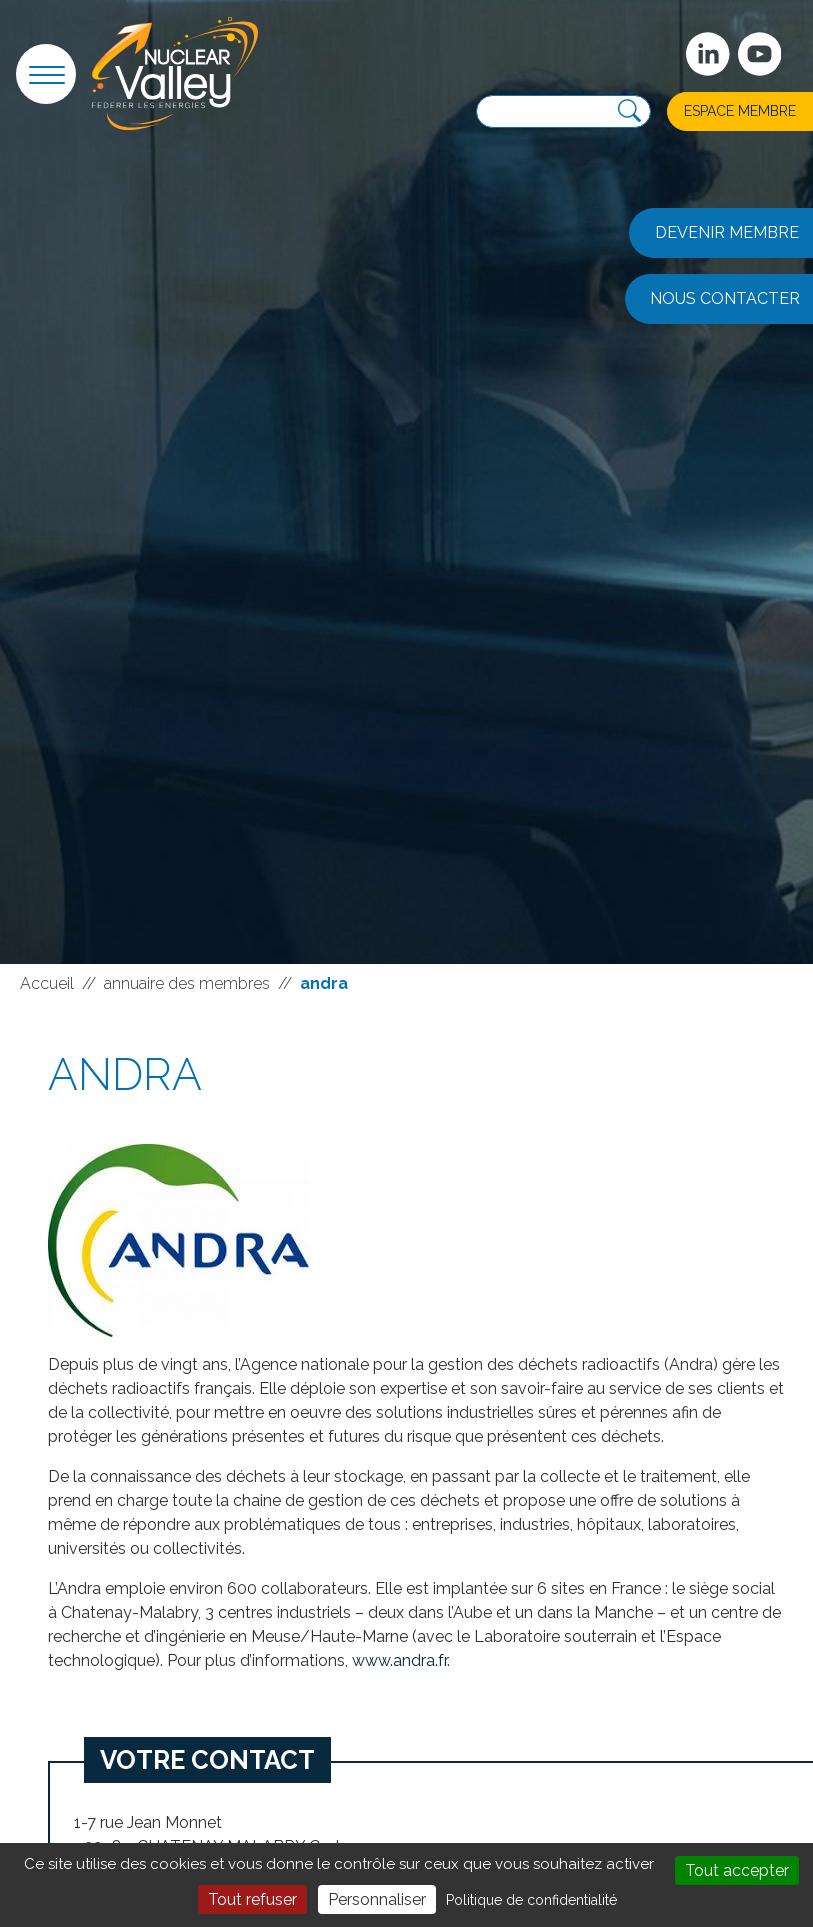 The image size is (813, 1927). What do you see at coordinates (47, 983) in the screenshot?
I see `Accueil` at bounding box center [47, 983].